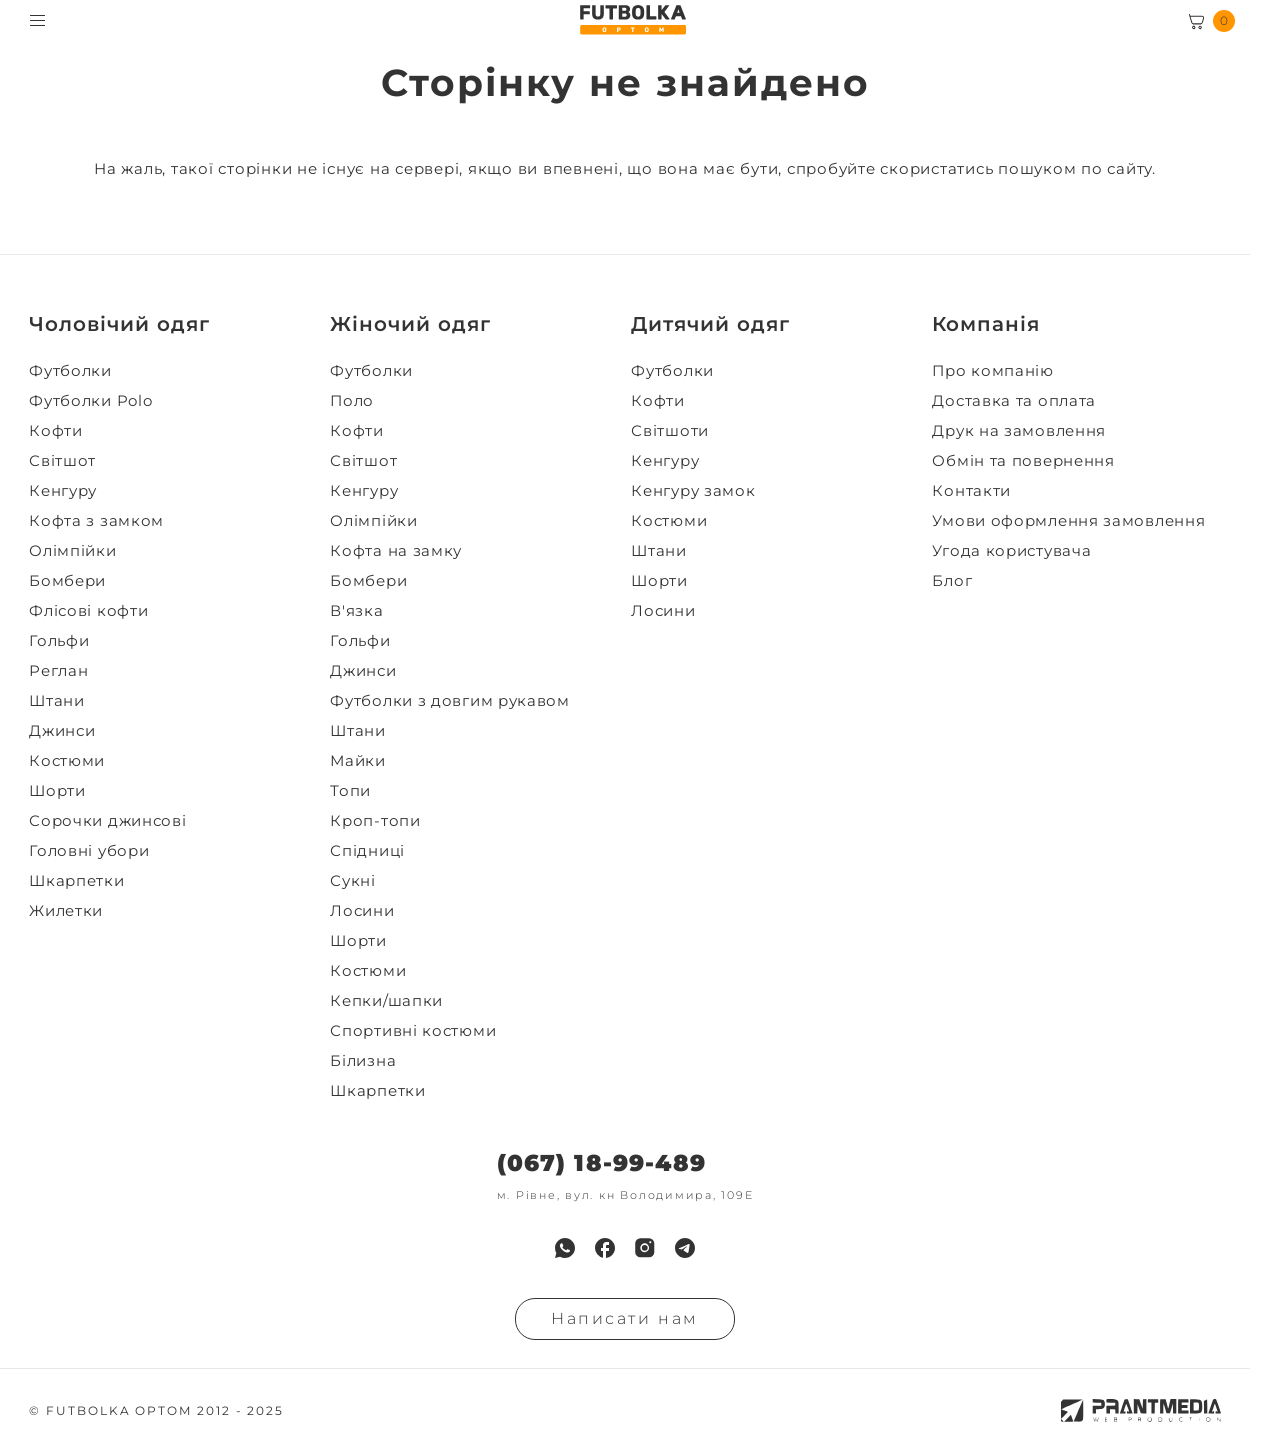  I want to click on Поло, so click(352, 401).